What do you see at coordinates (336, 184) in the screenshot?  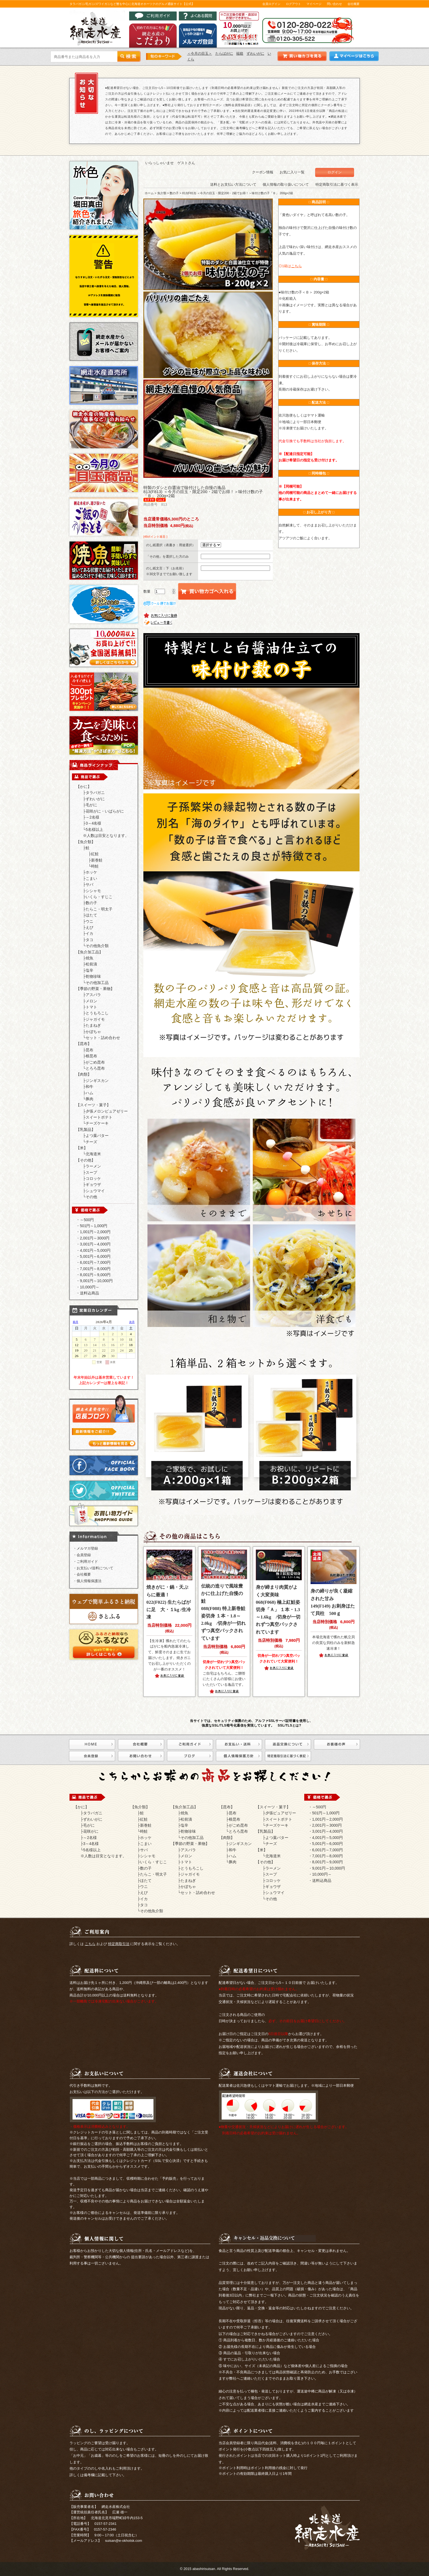 I see `特定商取引法に基づく表示` at bounding box center [336, 184].